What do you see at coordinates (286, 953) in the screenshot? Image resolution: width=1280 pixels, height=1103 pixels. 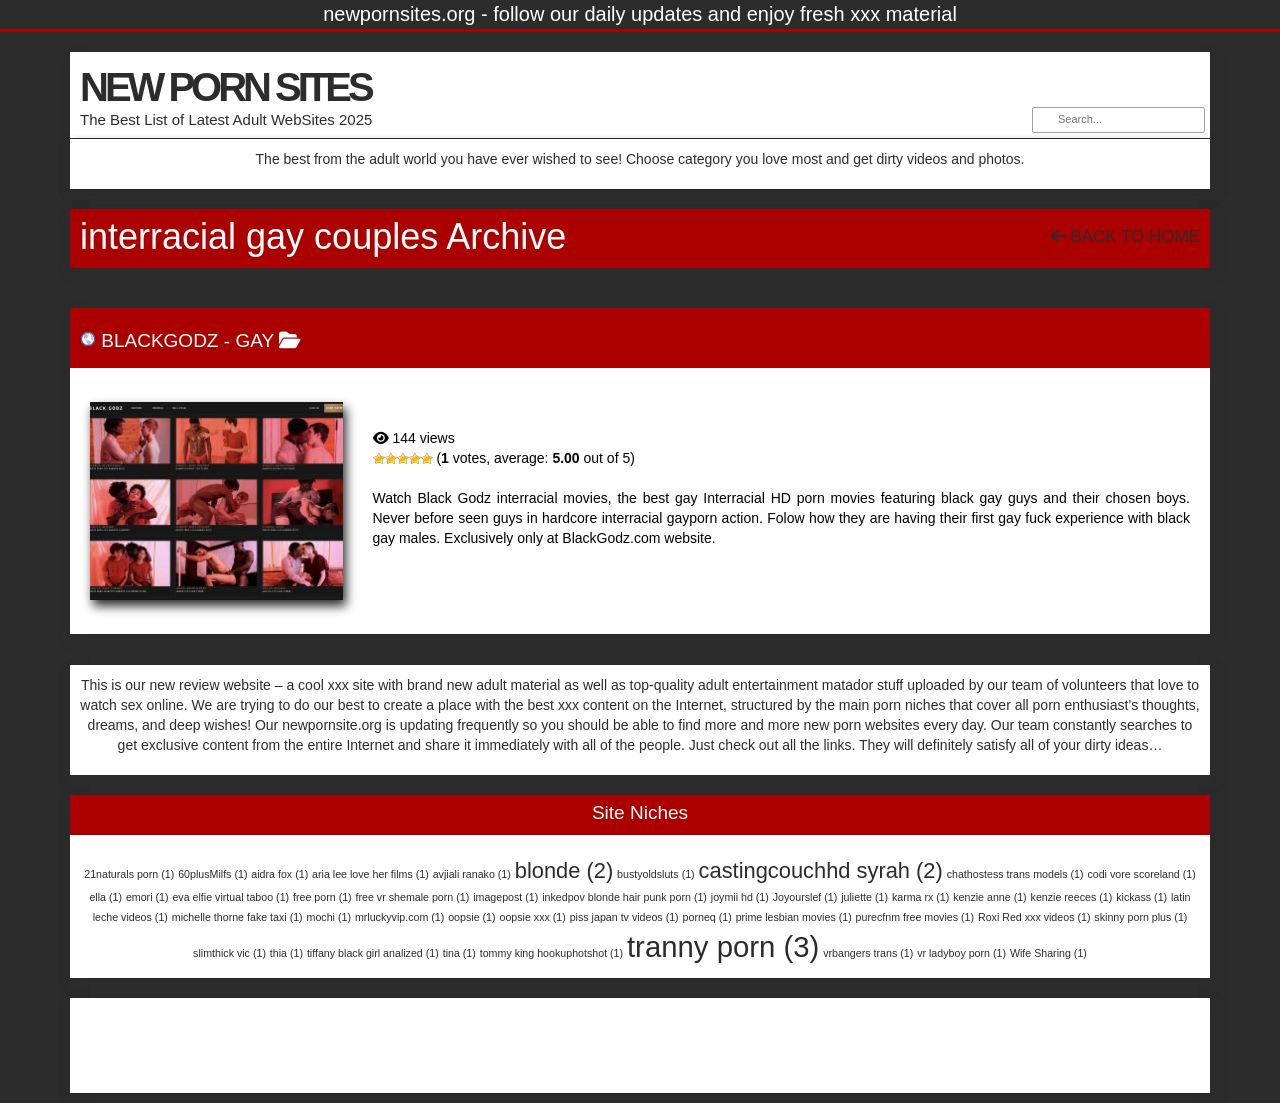 I see `thia [thia (1 item)]` at bounding box center [286, 953].